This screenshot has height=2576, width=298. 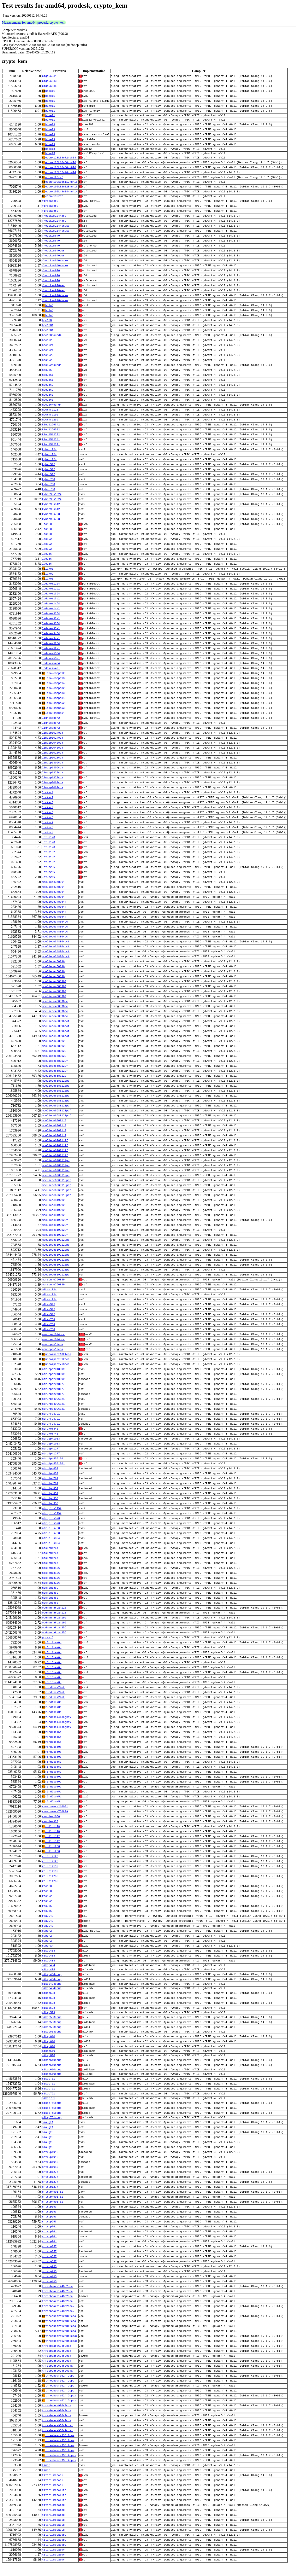 What do you see at coordinates (56, 1368) in the screenshot?
I see `nhcompact768cca` at bounding box center [56, 1368].